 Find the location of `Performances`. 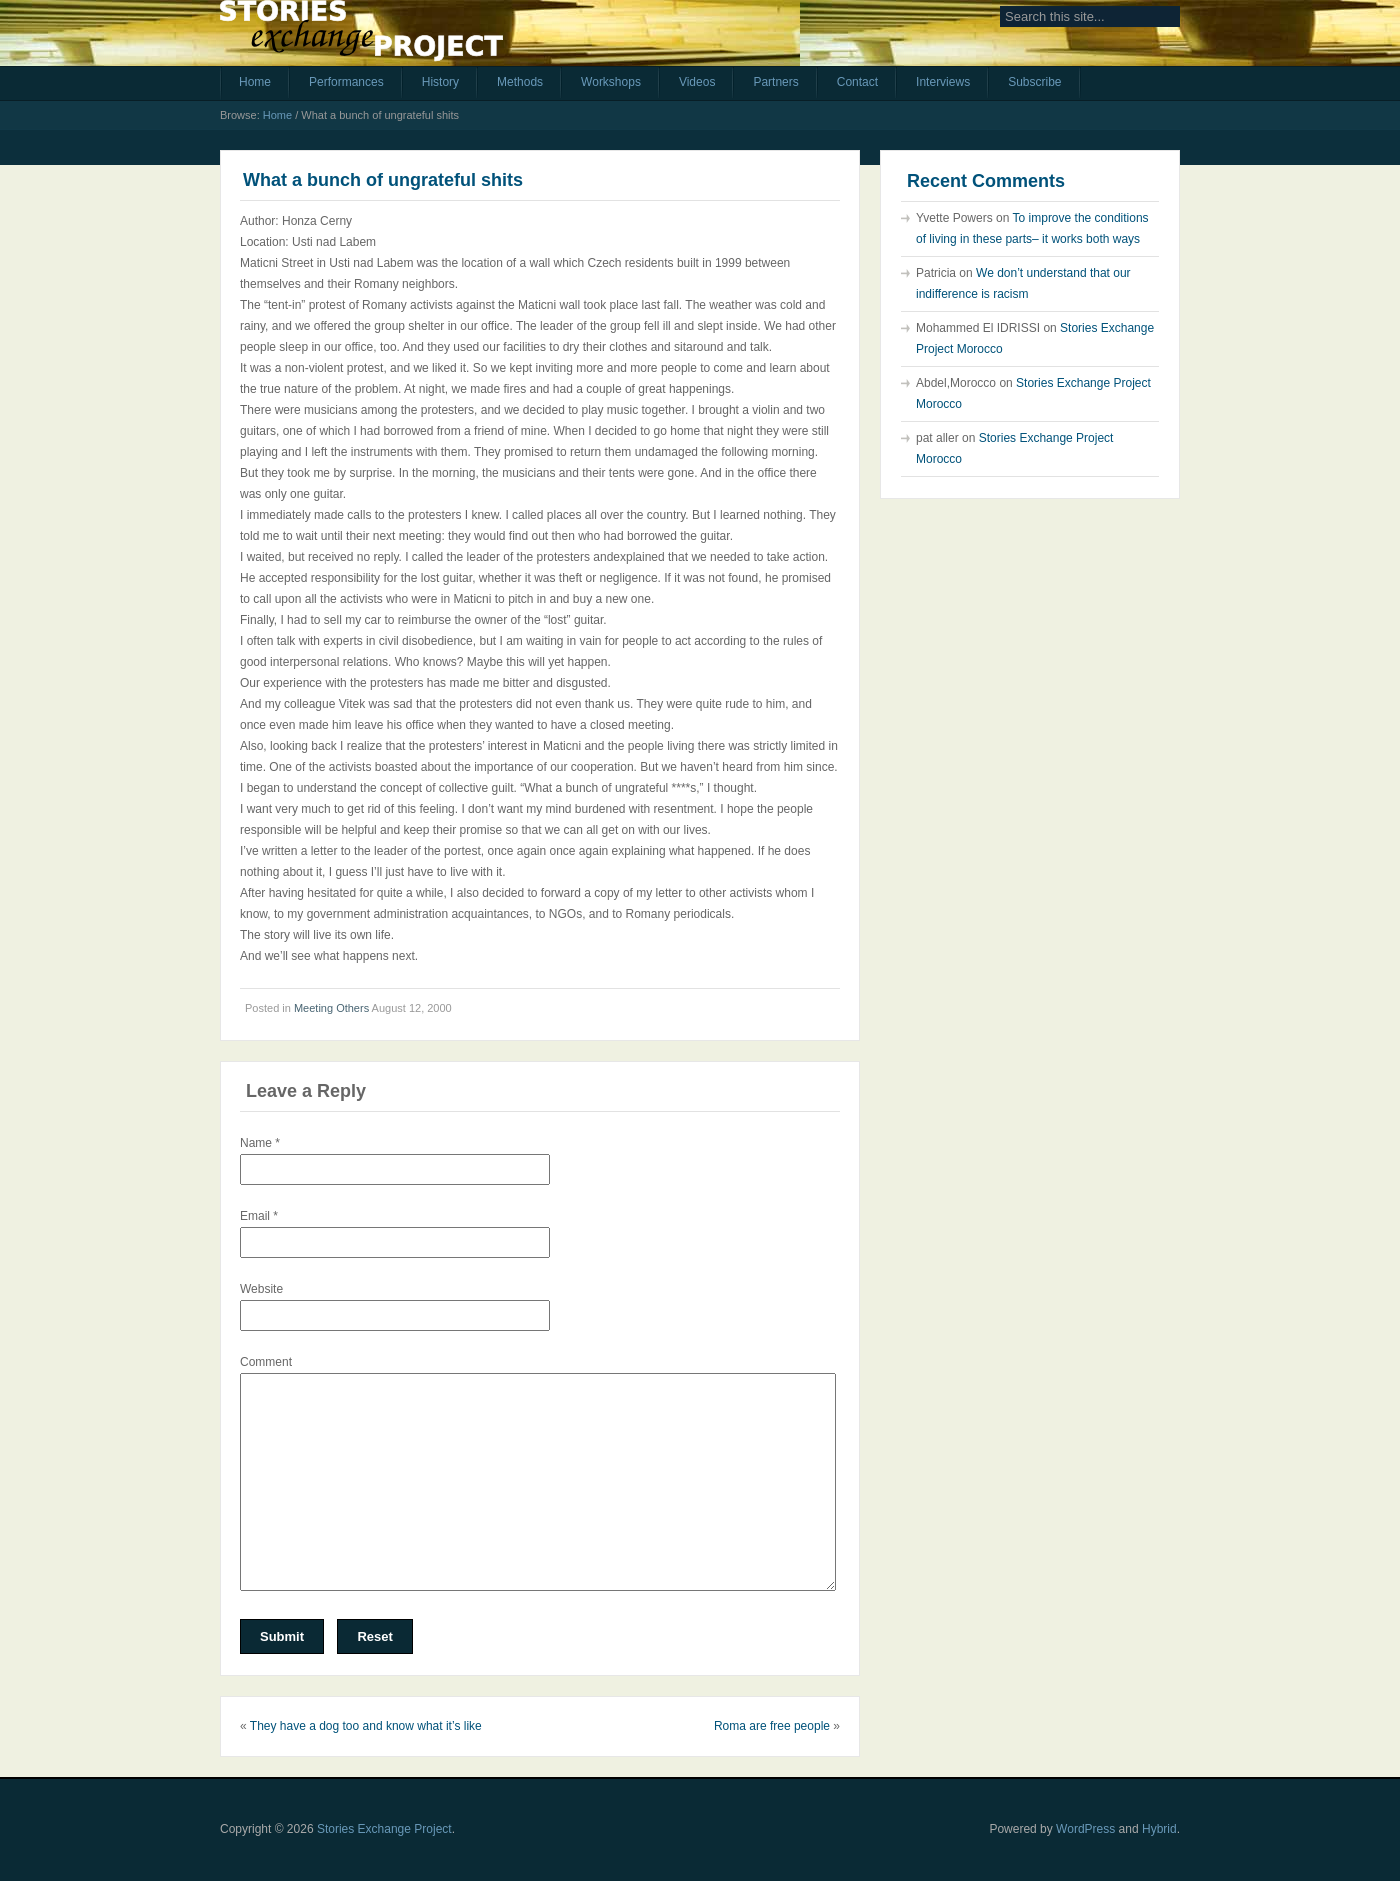

Performances is located at coordinates (346, 82).